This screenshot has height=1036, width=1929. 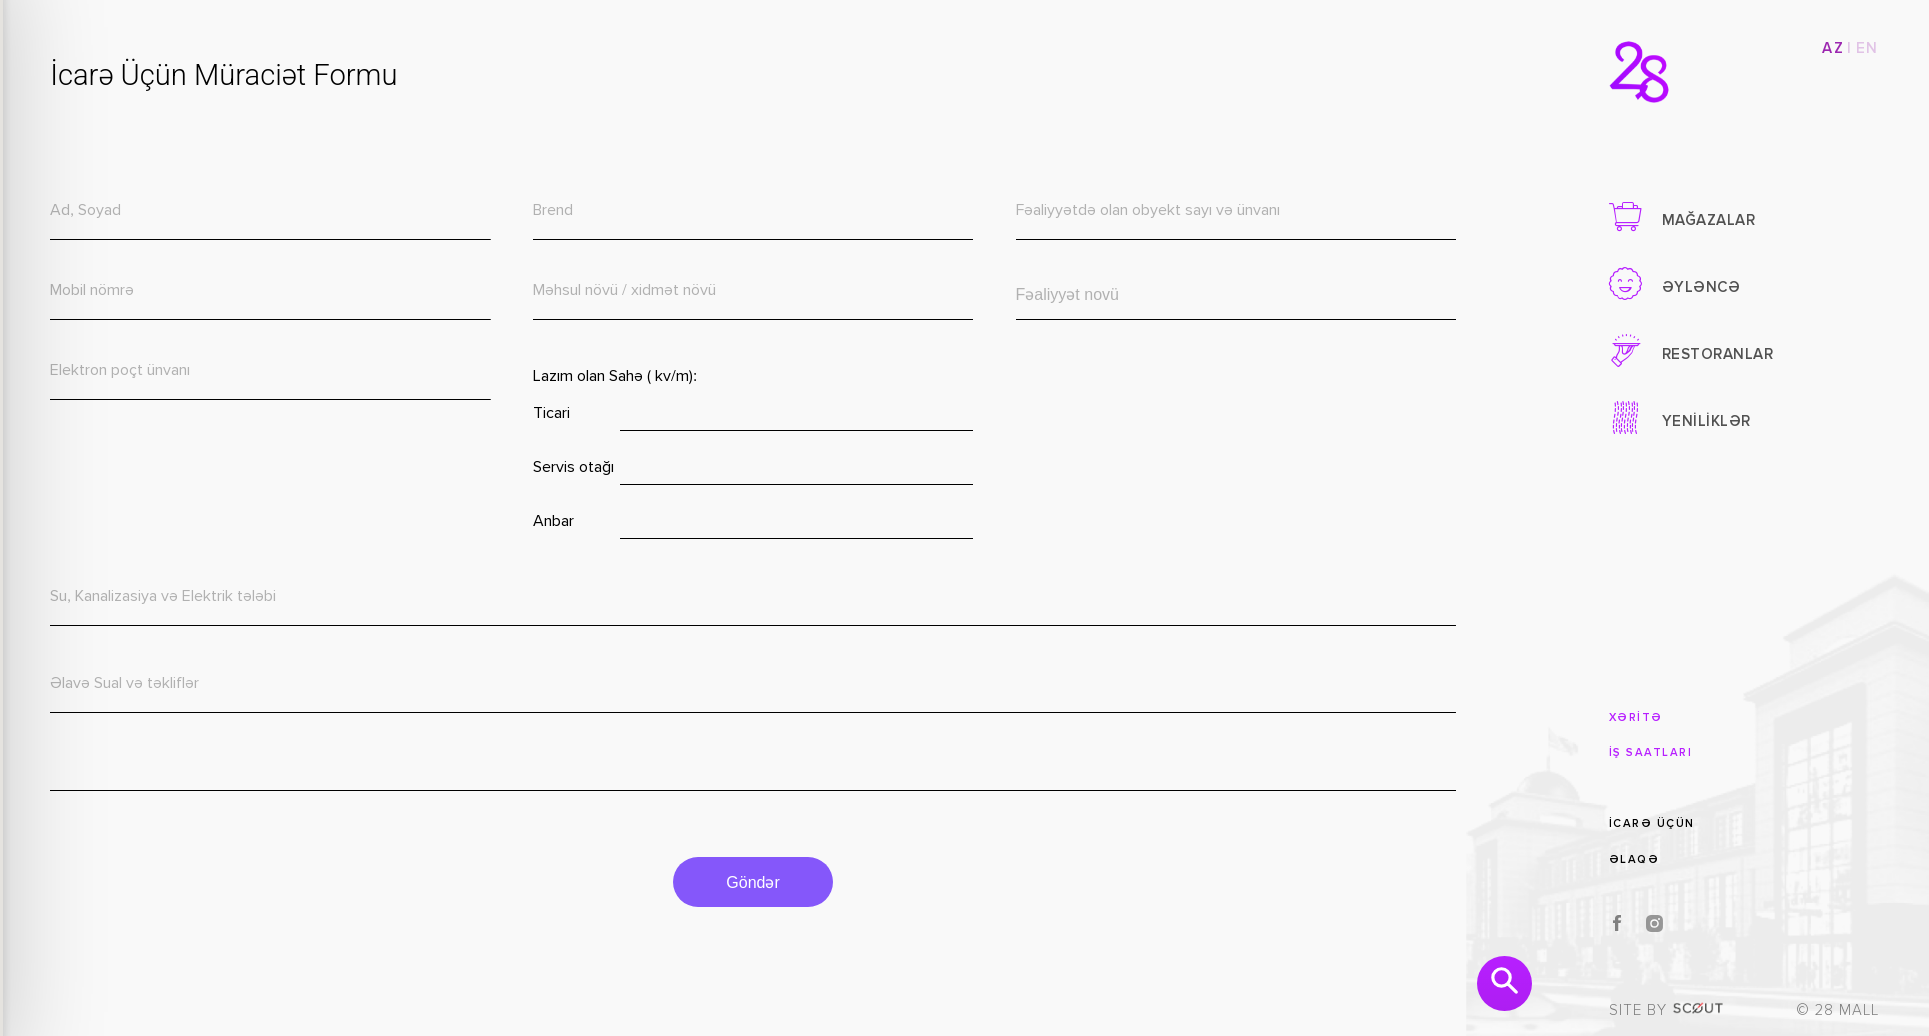 I want to click on İŞ SAATLARI, so click(x=1651, y=752).